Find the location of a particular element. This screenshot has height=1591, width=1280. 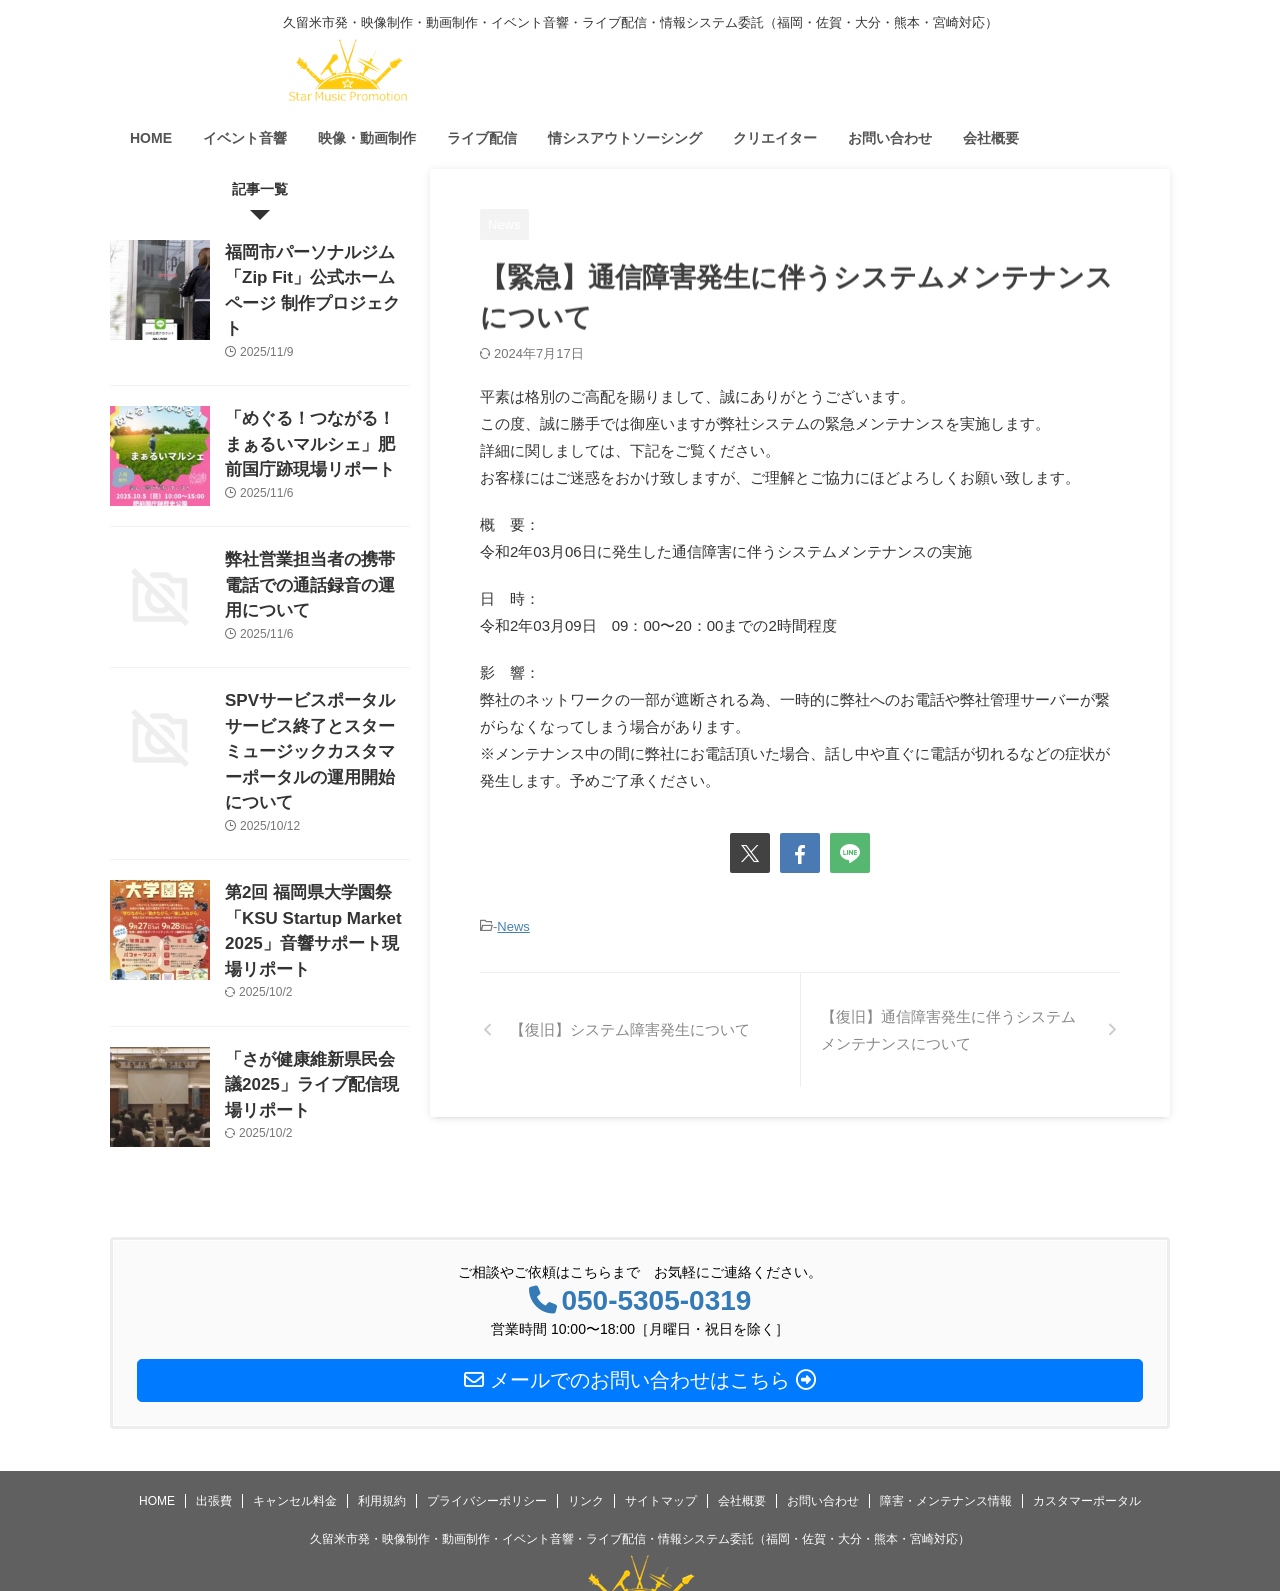

福岡市パーソナルジム「Zip Fit」公式ホームページ 制作プロジェクト is located at coordinates (312, 273).